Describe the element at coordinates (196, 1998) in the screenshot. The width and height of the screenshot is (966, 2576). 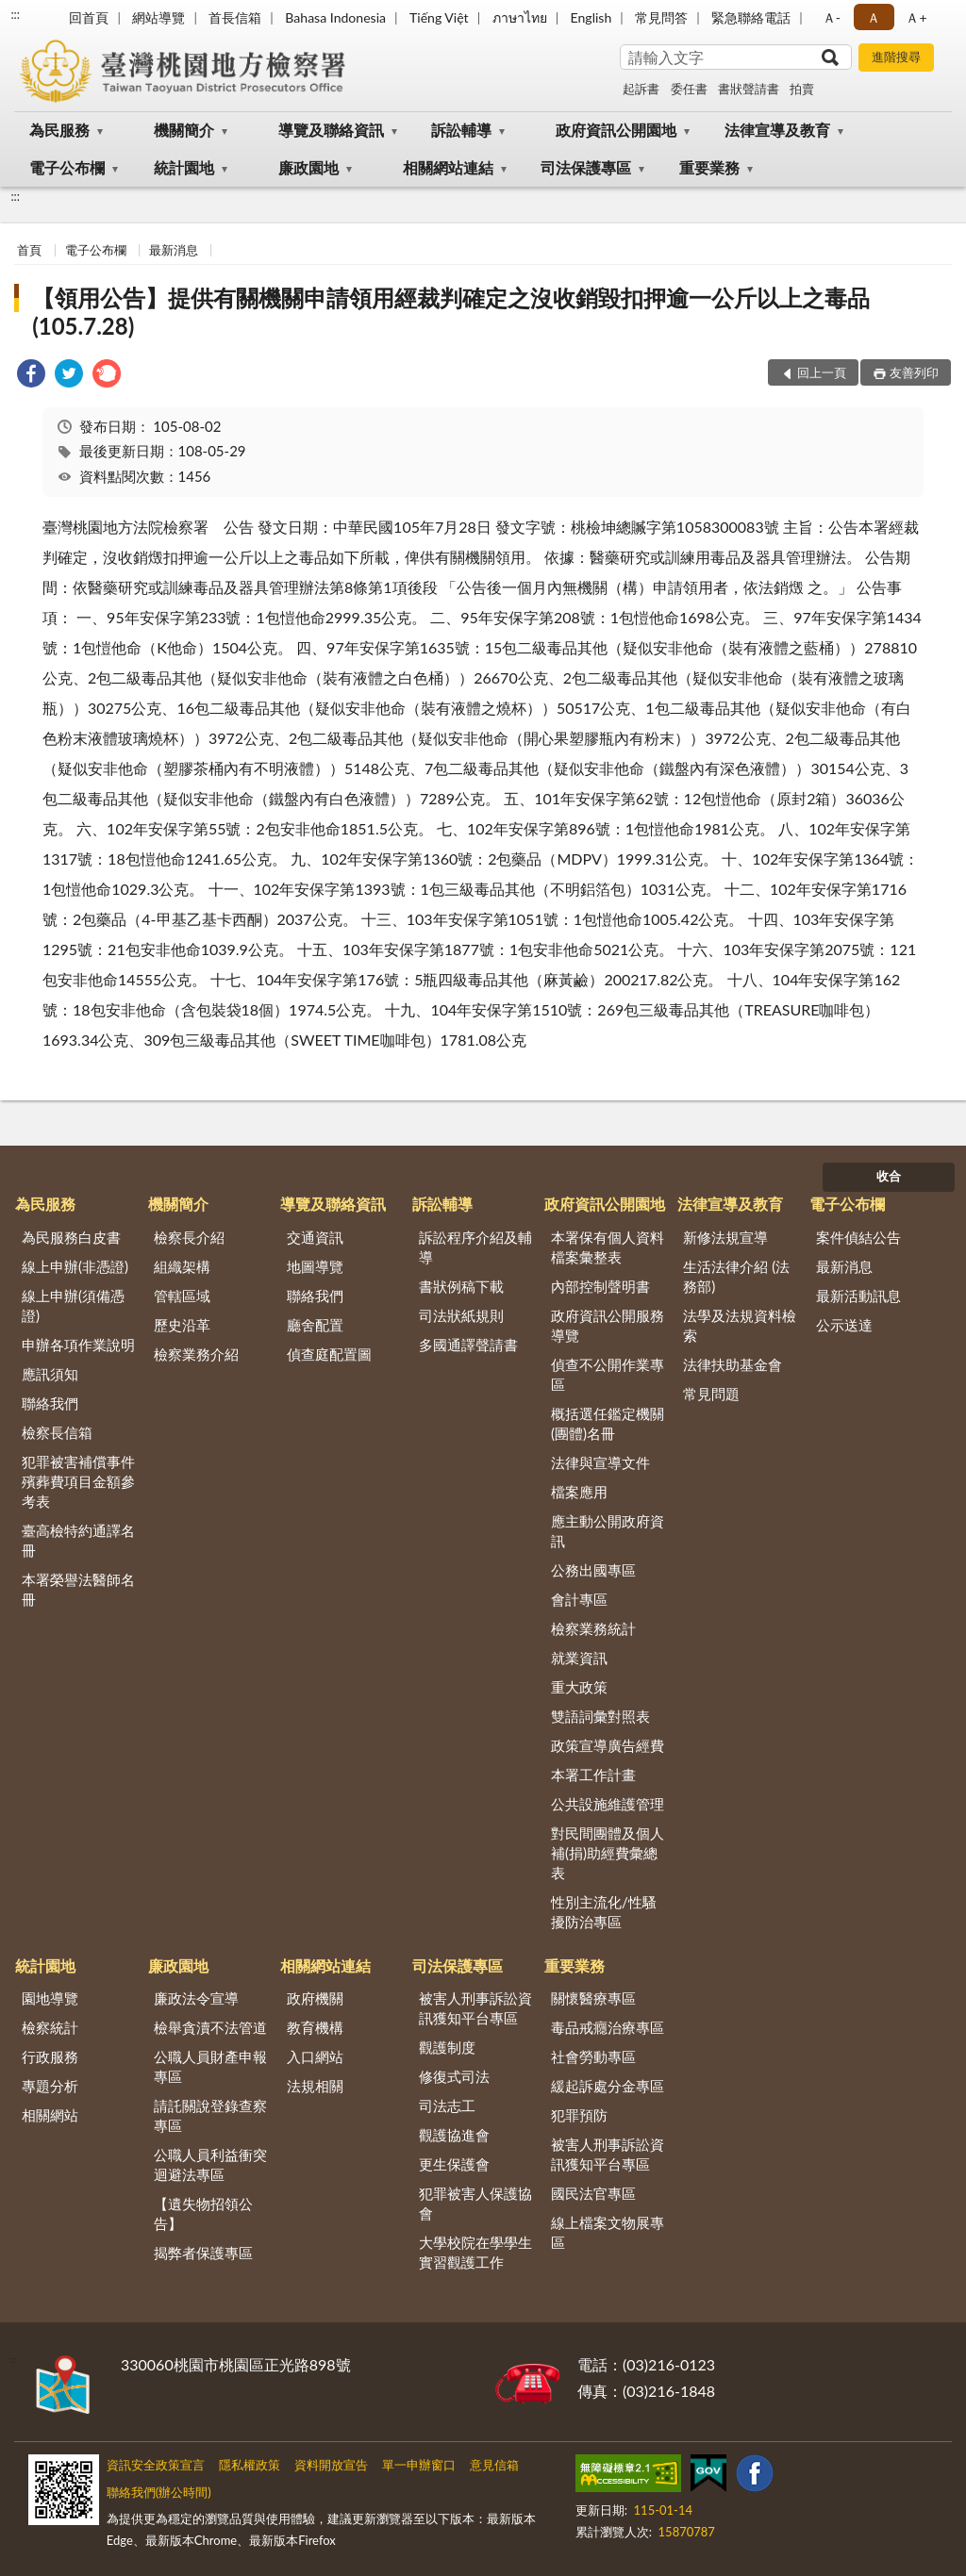
I see `廉政法令宣導` at that location.